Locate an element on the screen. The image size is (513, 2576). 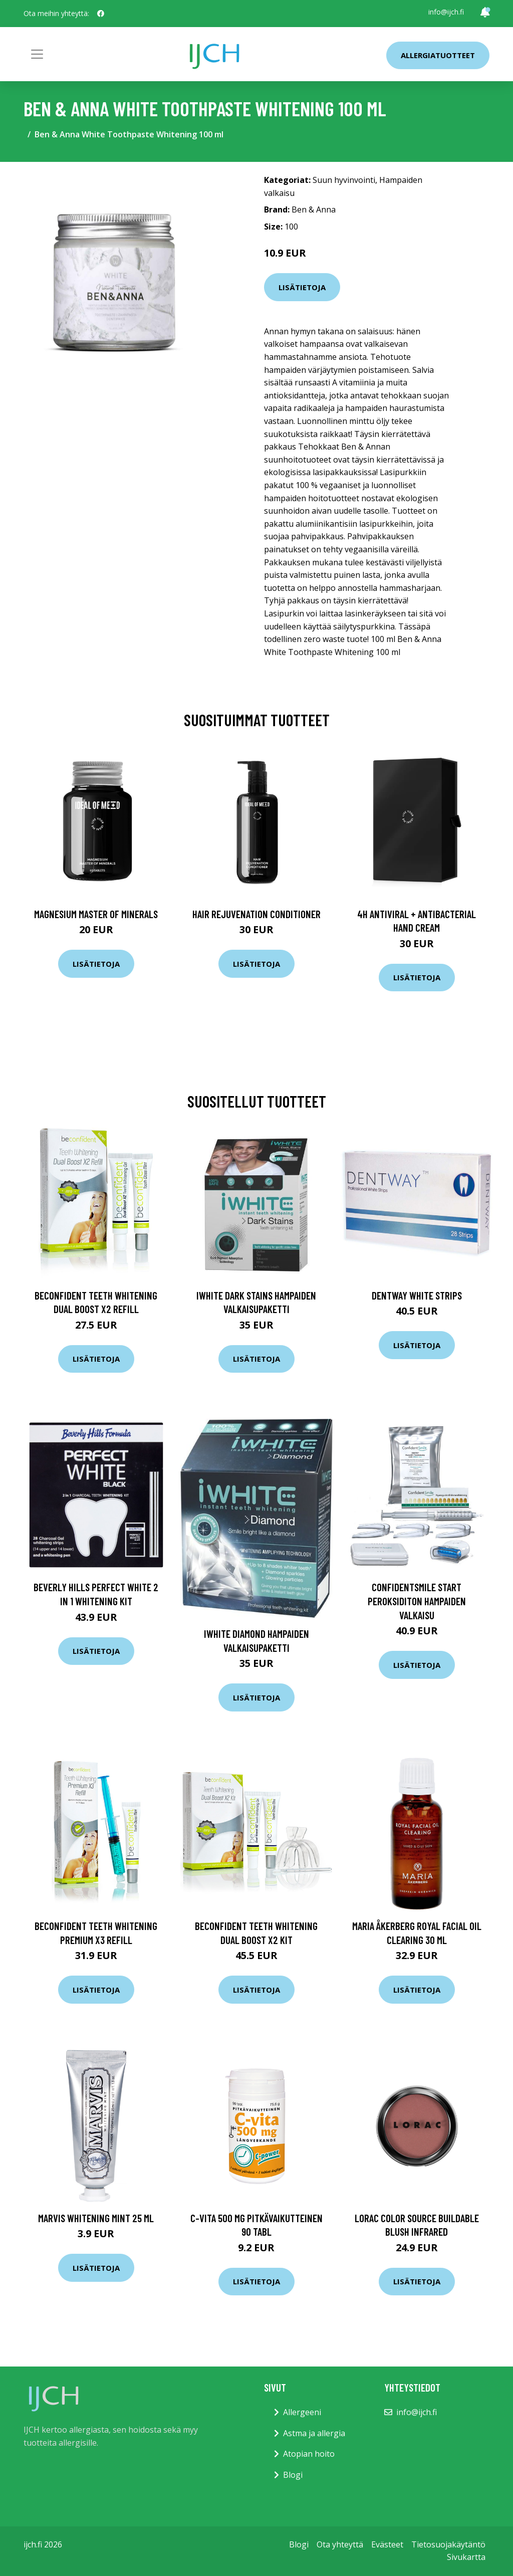
Dentway White Strips is located at coordinates (417, 1295).